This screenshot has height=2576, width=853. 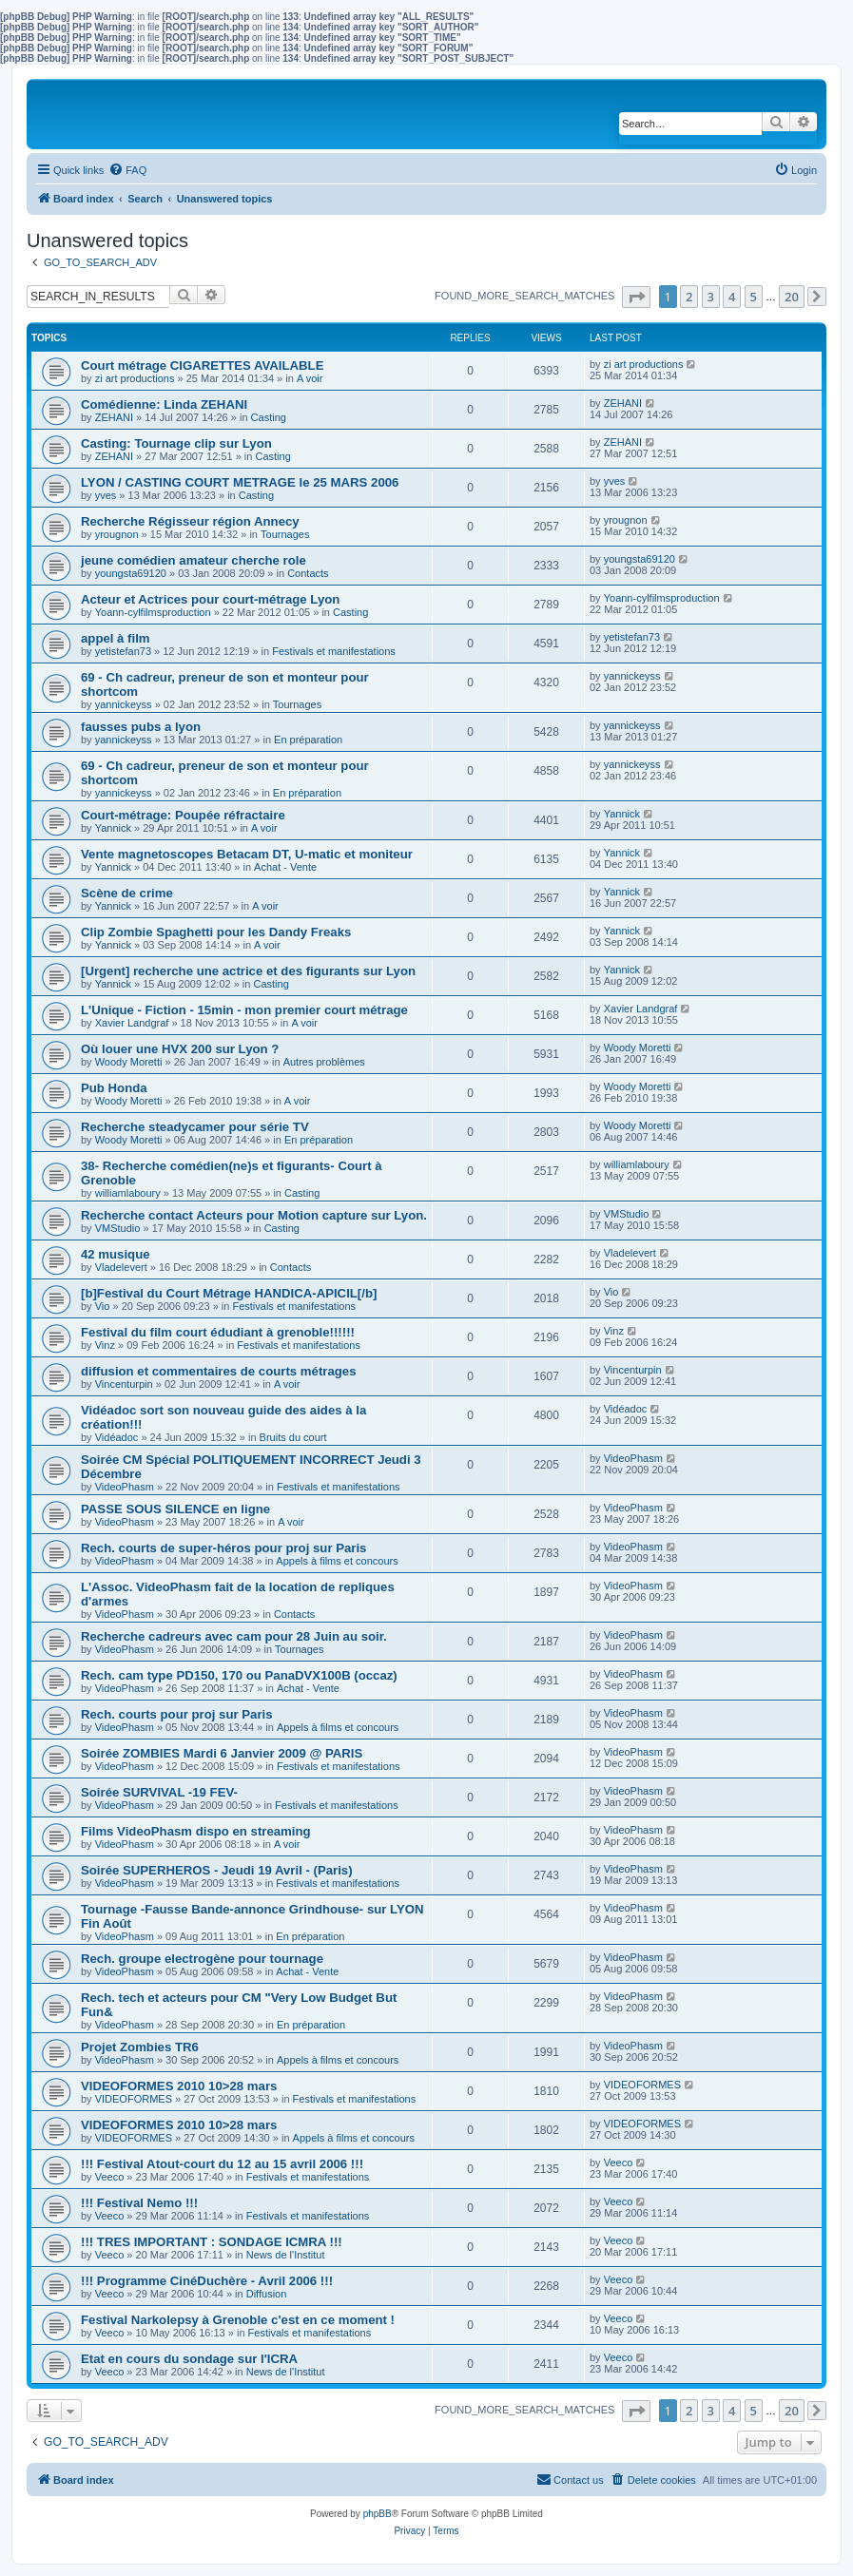 I want to click on Festival du film court édudiant à grenoble!!!!!!, so click(x=218, y=1332).